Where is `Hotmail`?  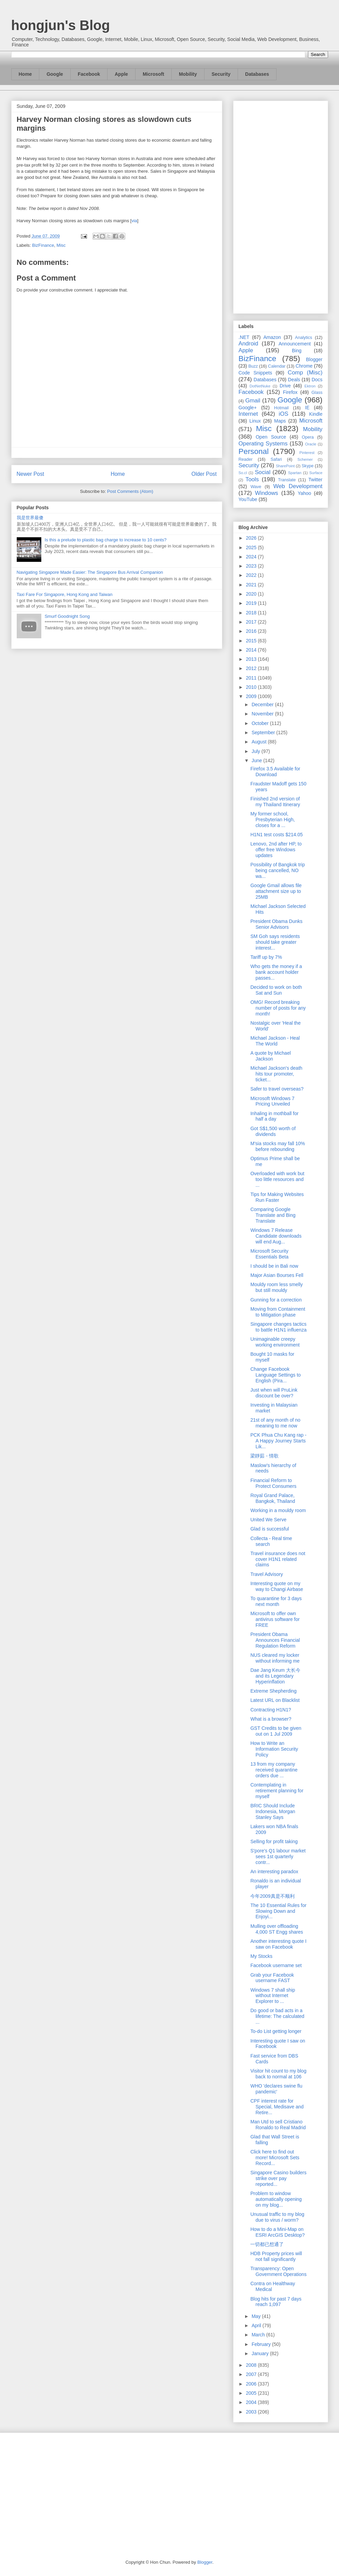 Hotmail is located at coordinates (281, 407).